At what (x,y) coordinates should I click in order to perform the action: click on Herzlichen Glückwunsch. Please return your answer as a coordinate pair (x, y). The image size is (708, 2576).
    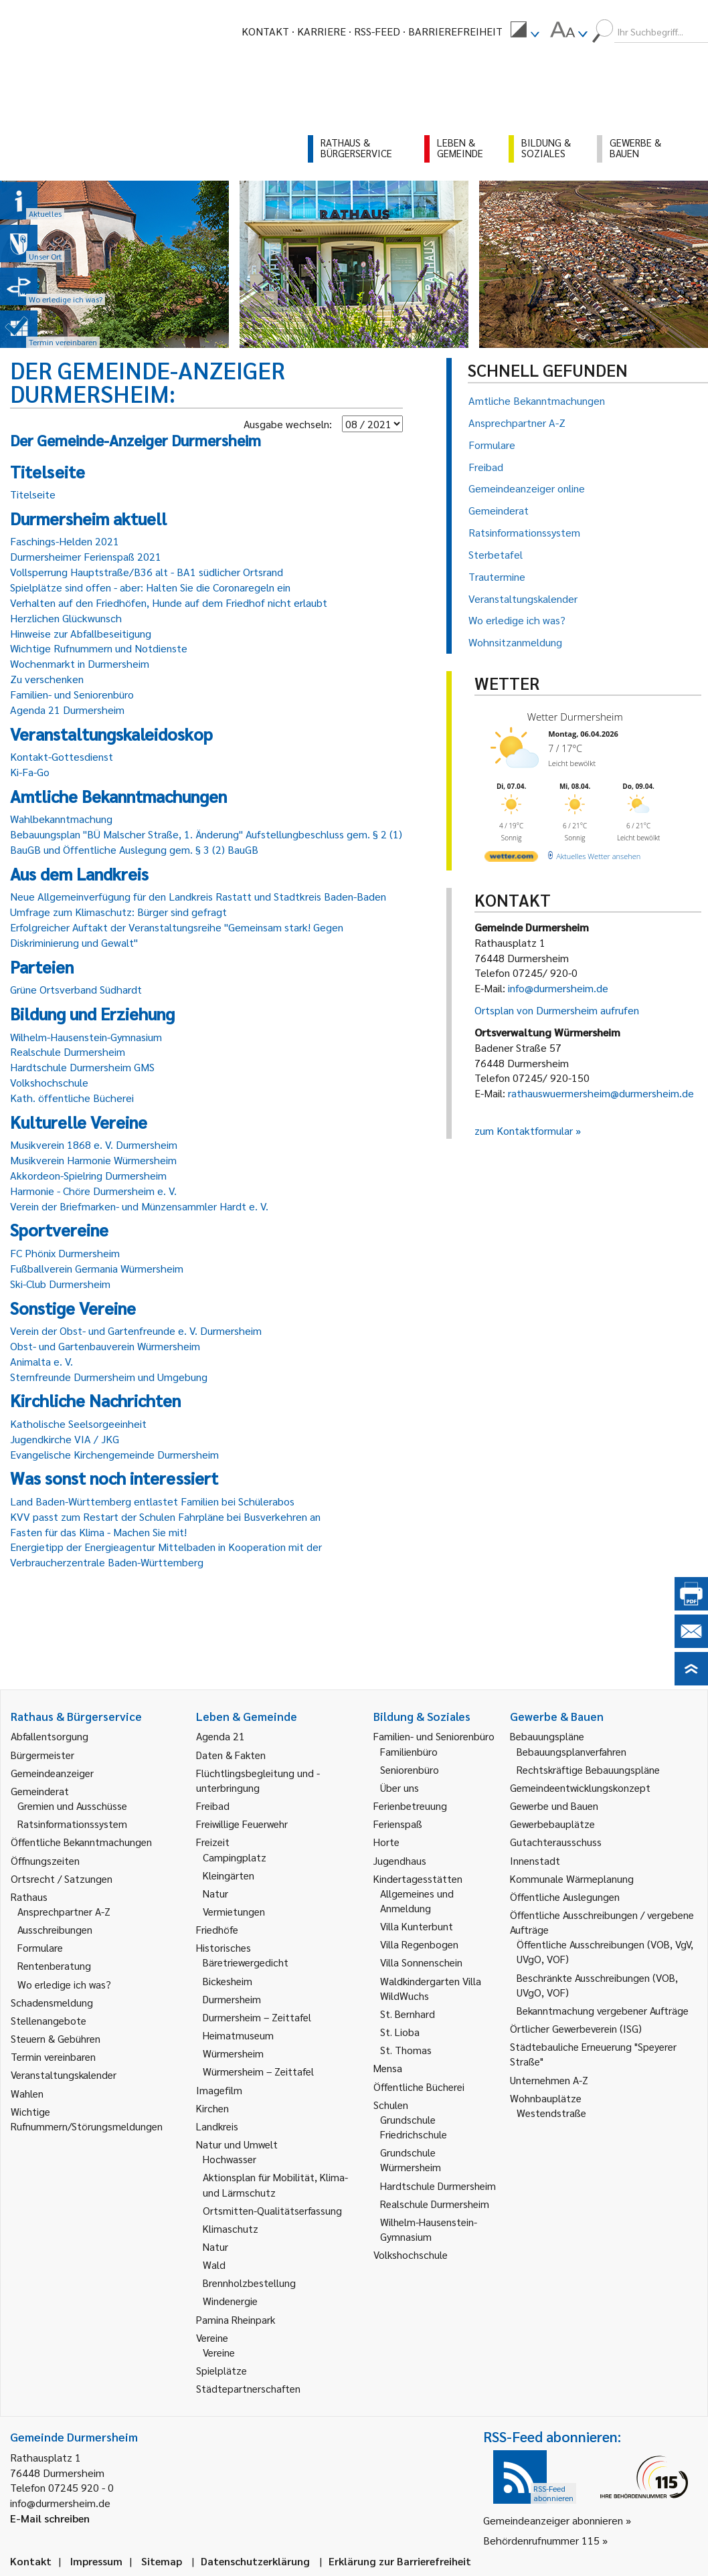
    Looking at the image, I should click on (66, 618).